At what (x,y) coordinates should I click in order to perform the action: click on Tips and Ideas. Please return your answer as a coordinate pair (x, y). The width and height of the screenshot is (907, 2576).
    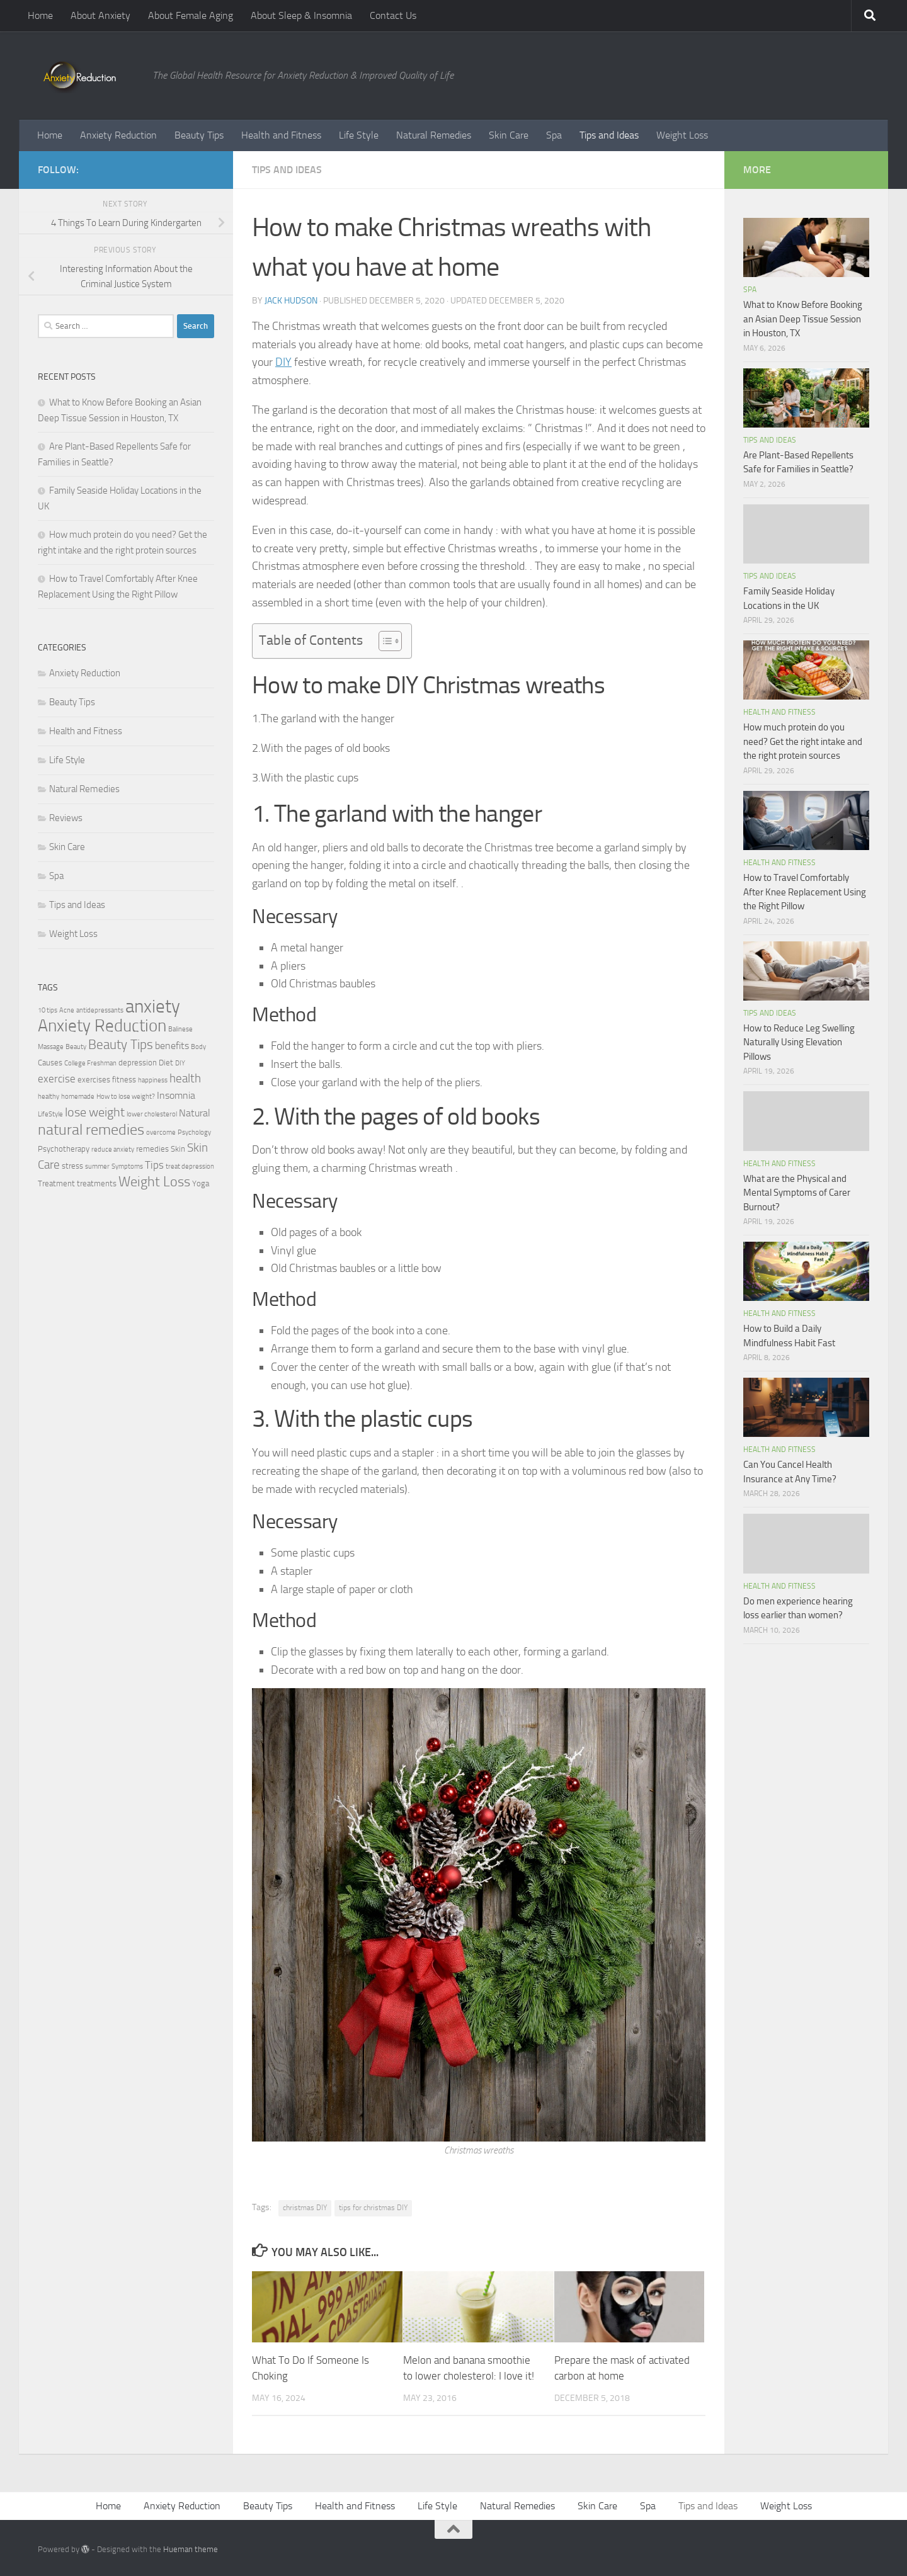
    Looking at the image, I should click on (609, 135).